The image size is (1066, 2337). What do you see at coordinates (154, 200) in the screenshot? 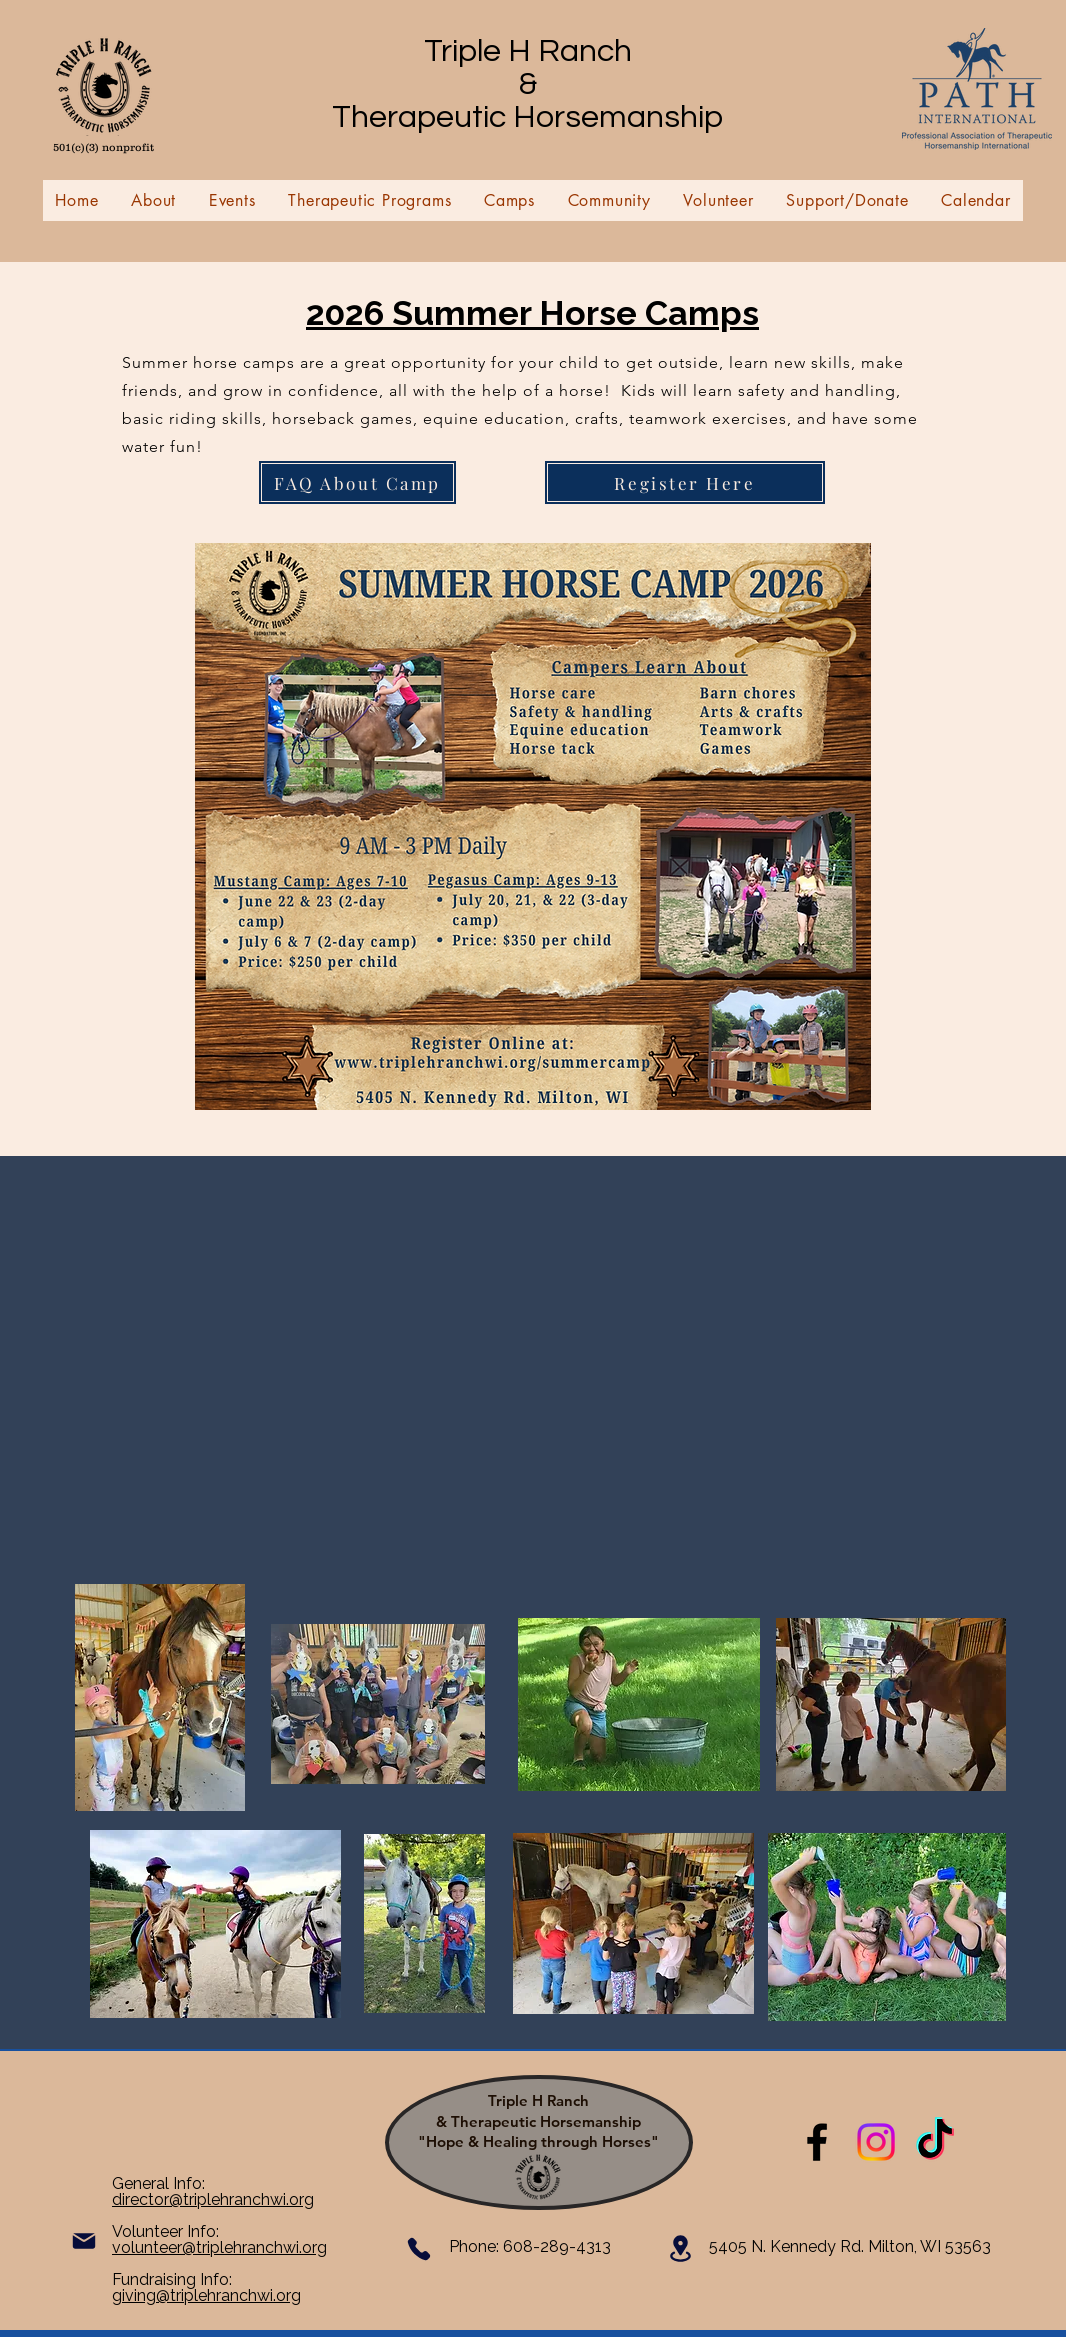
I see `[button]` at bounding box center [154, 200].